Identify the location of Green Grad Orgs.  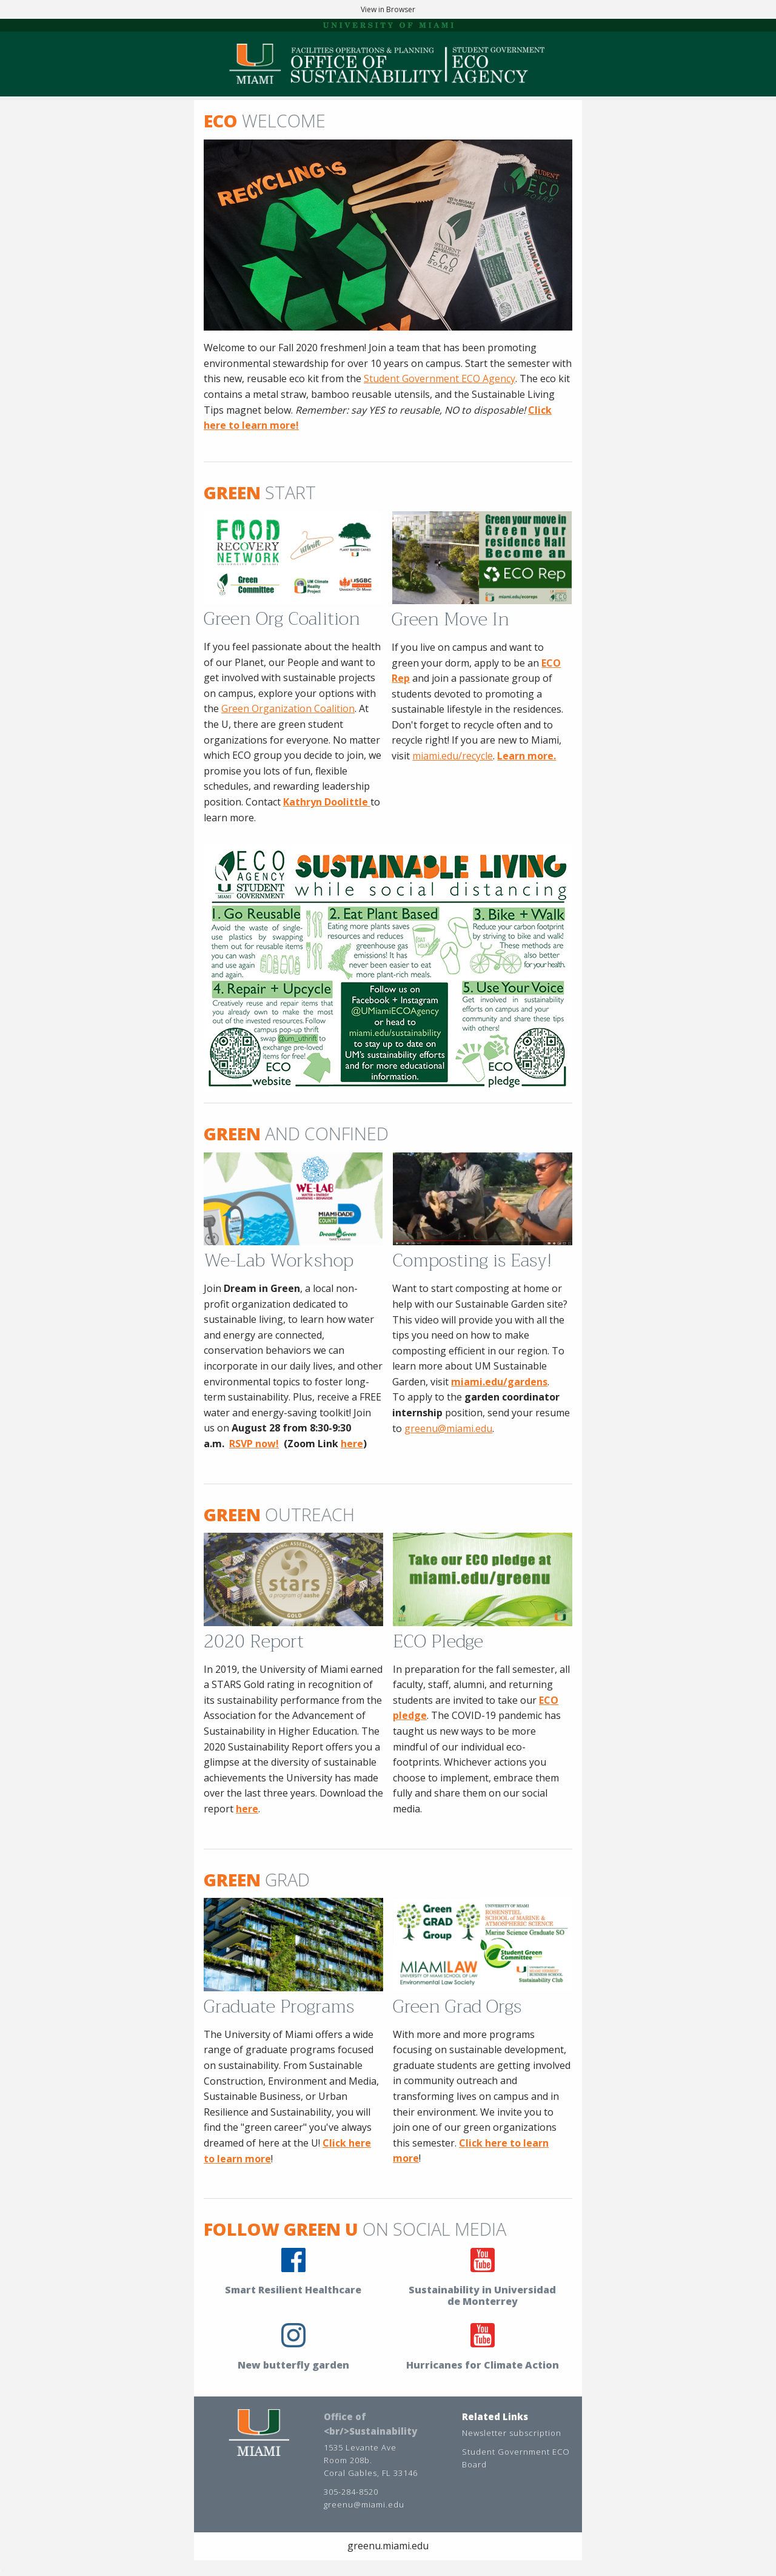
(457, 2006).